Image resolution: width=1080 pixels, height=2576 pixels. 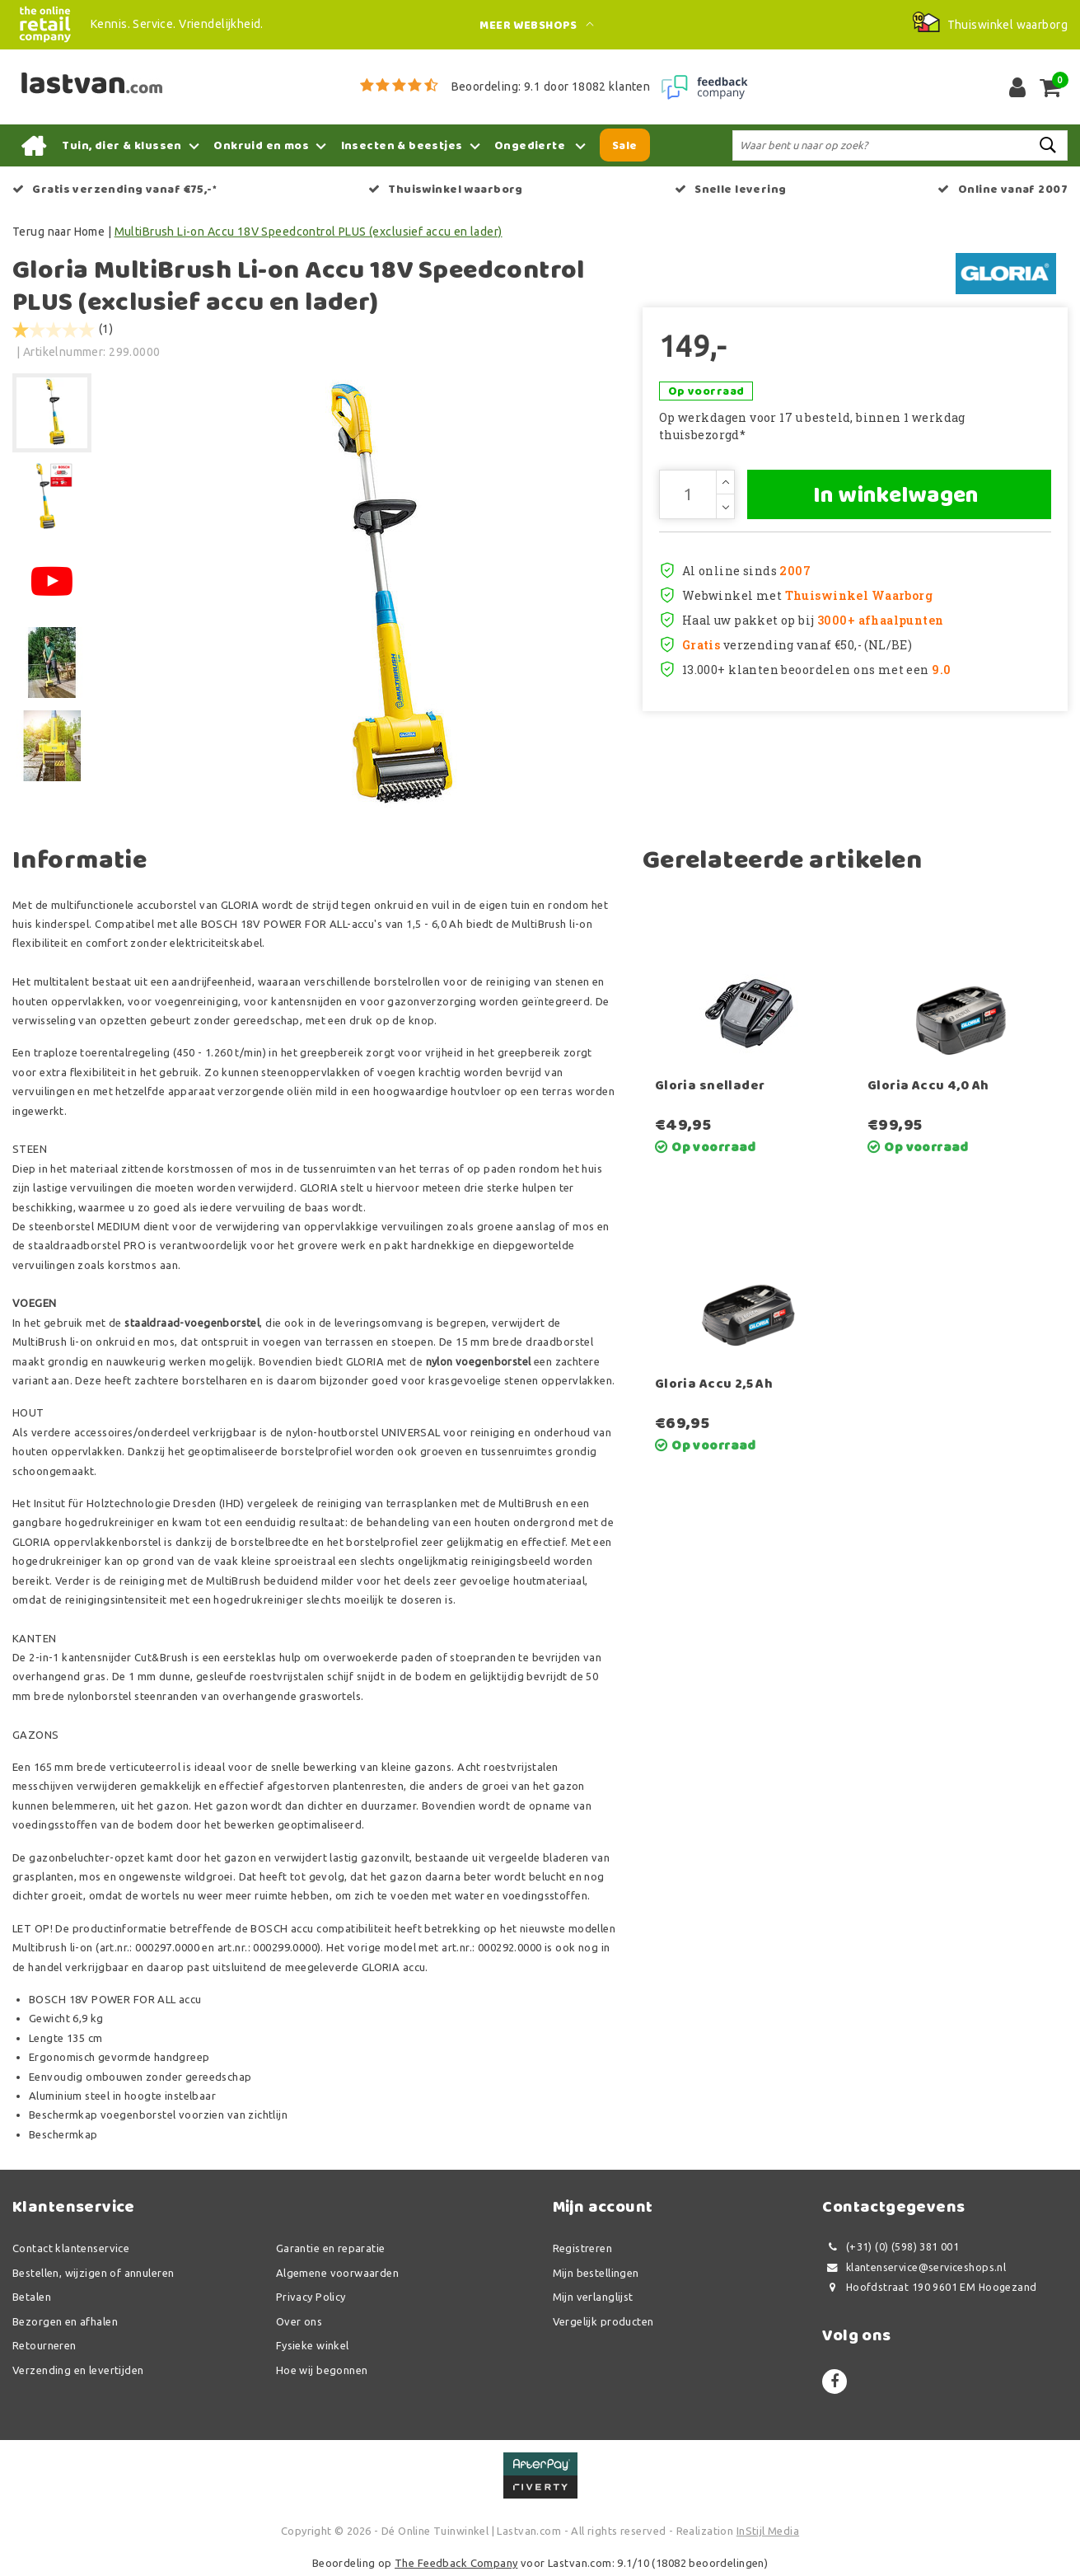 What do you see at coordinates (583, 2248) in the screenshot?
I see `Registreren` at bounding box center [583, 2248].